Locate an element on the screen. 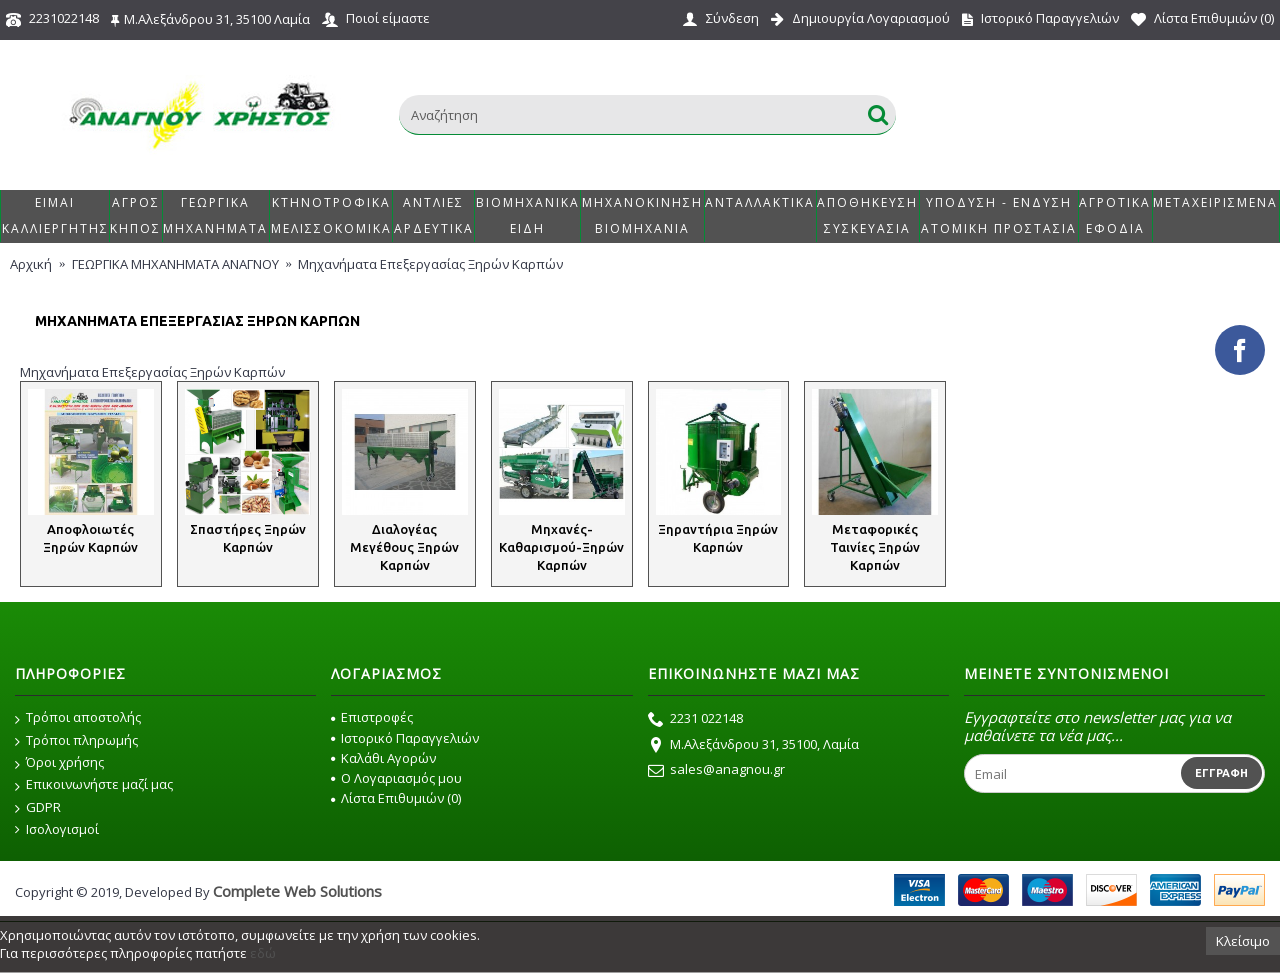 This screenshot has height=973, width=1280. O Λογαριασμός μου is located at coordinates (396, 778).